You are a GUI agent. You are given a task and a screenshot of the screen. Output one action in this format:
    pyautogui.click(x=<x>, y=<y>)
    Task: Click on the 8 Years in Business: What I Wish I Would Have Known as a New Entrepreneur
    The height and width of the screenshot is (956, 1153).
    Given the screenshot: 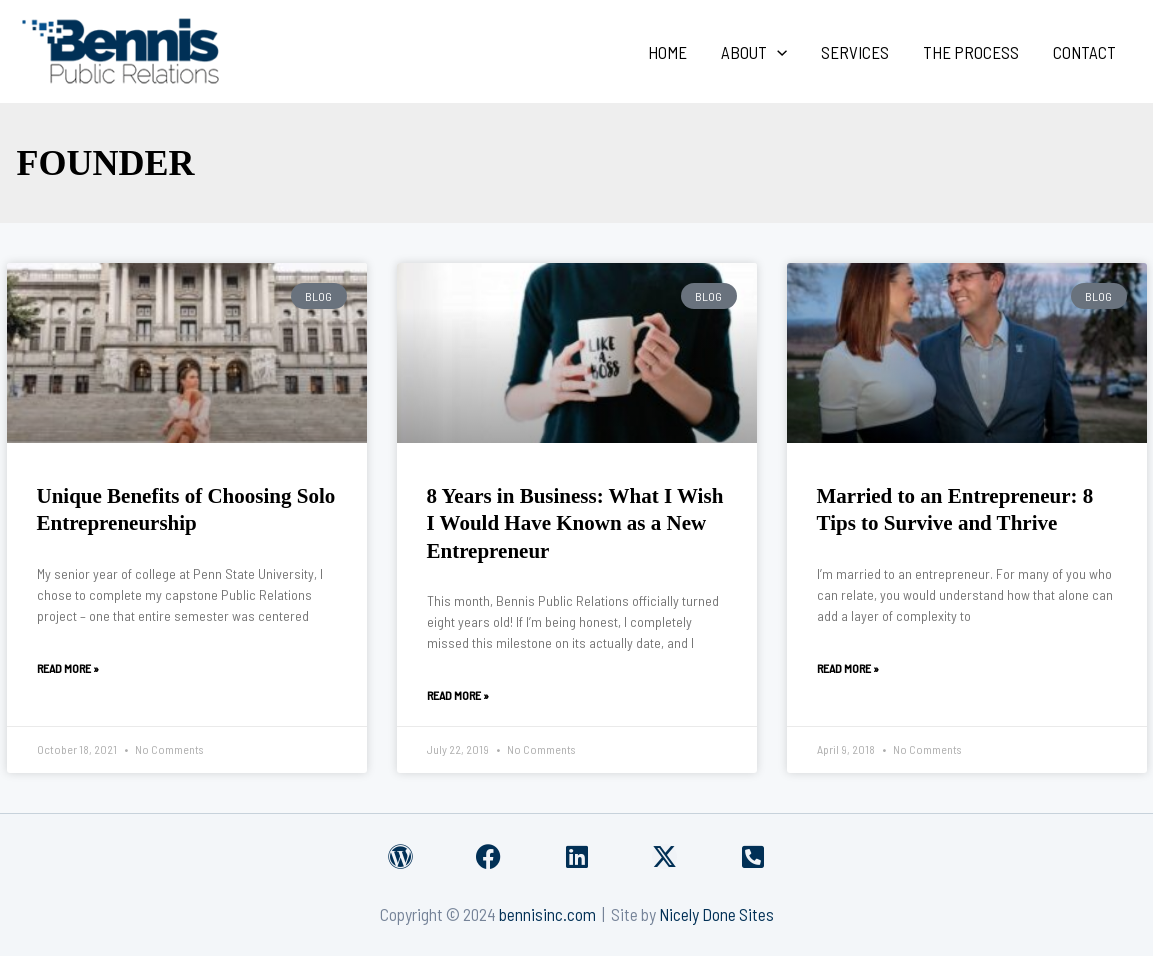 What is the action you would take?
    pyautogui.click(x=575, y=523)
    